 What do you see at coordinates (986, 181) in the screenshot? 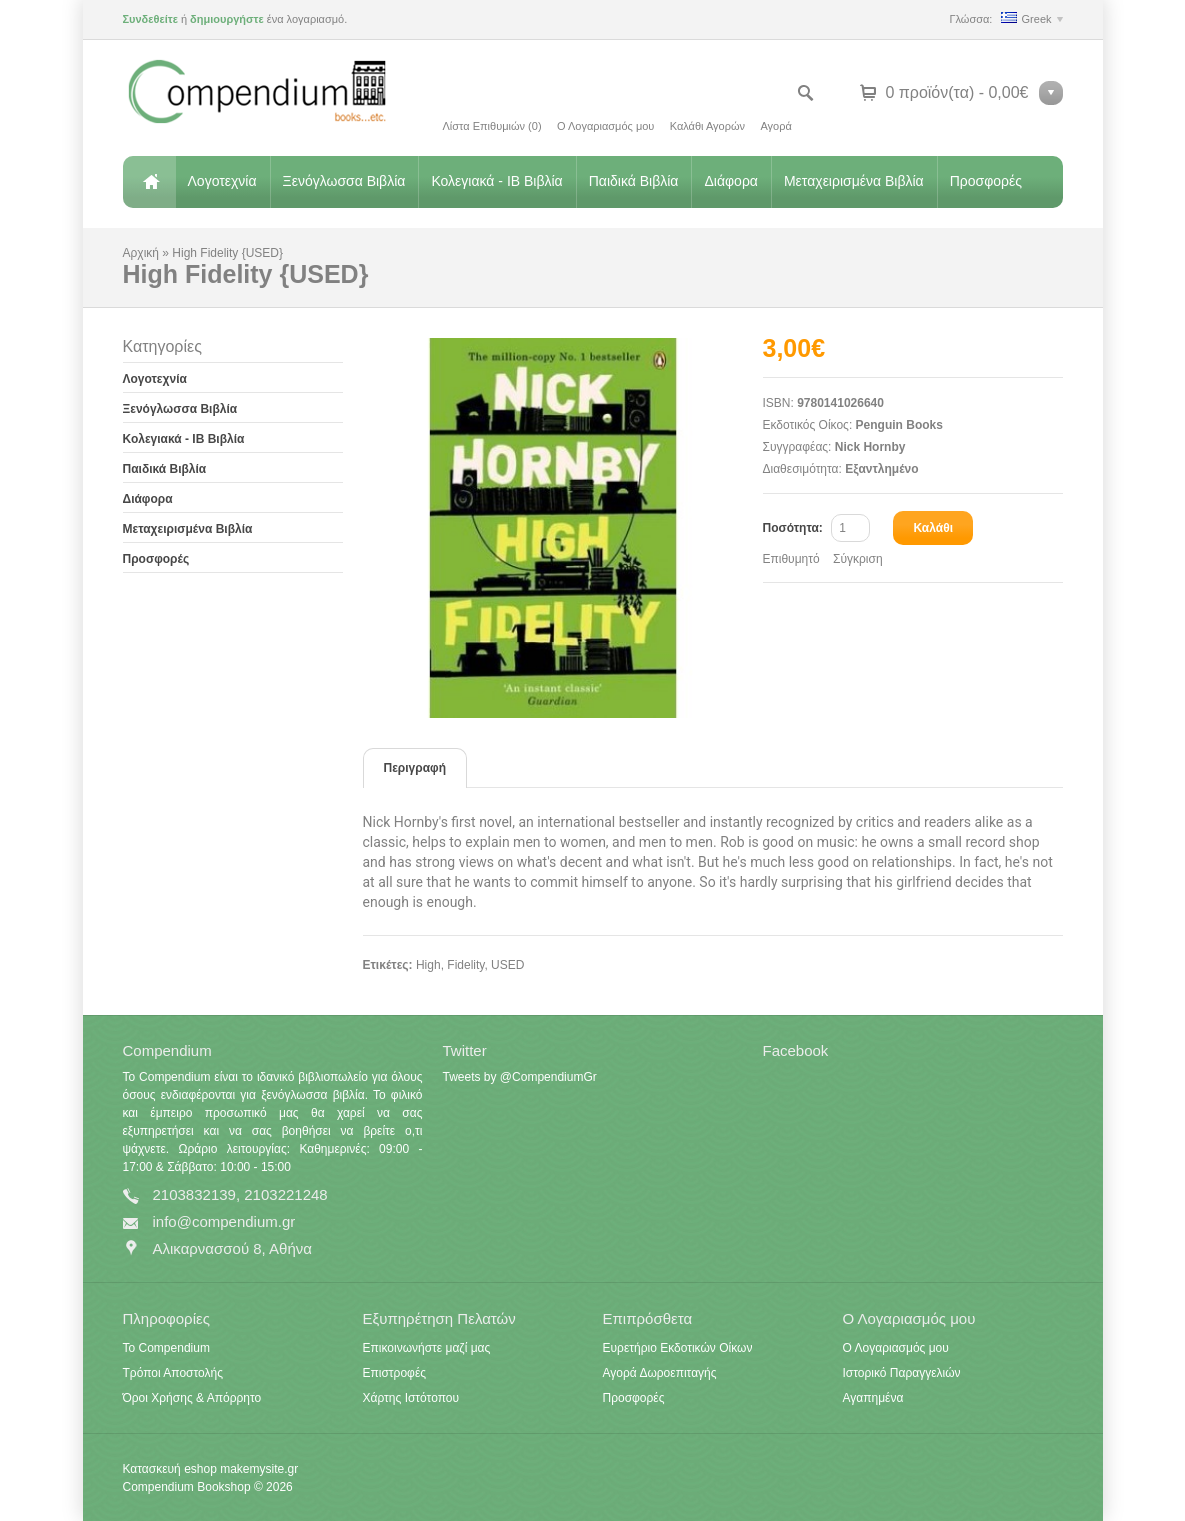
I see `Προσφορές` at bounding box center [986, 181].